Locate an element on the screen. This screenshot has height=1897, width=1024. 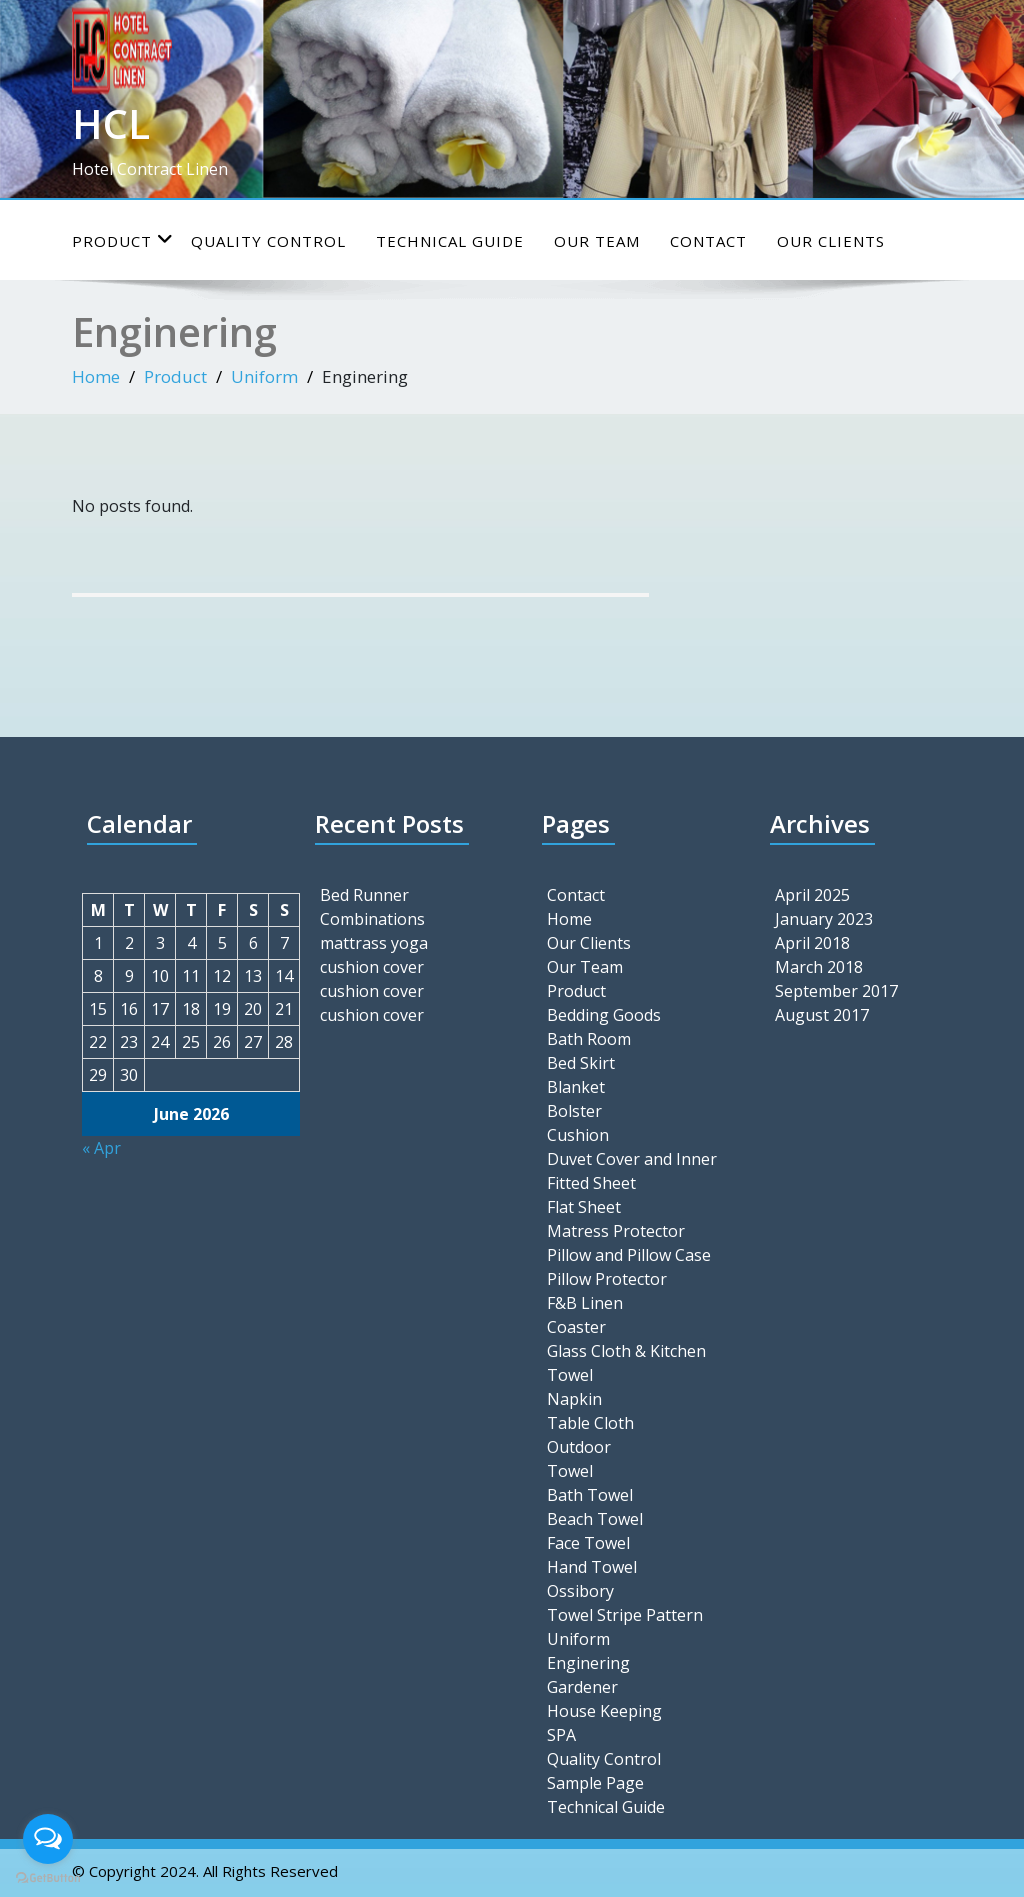
Gardener is located at coordinates (582, 1687).